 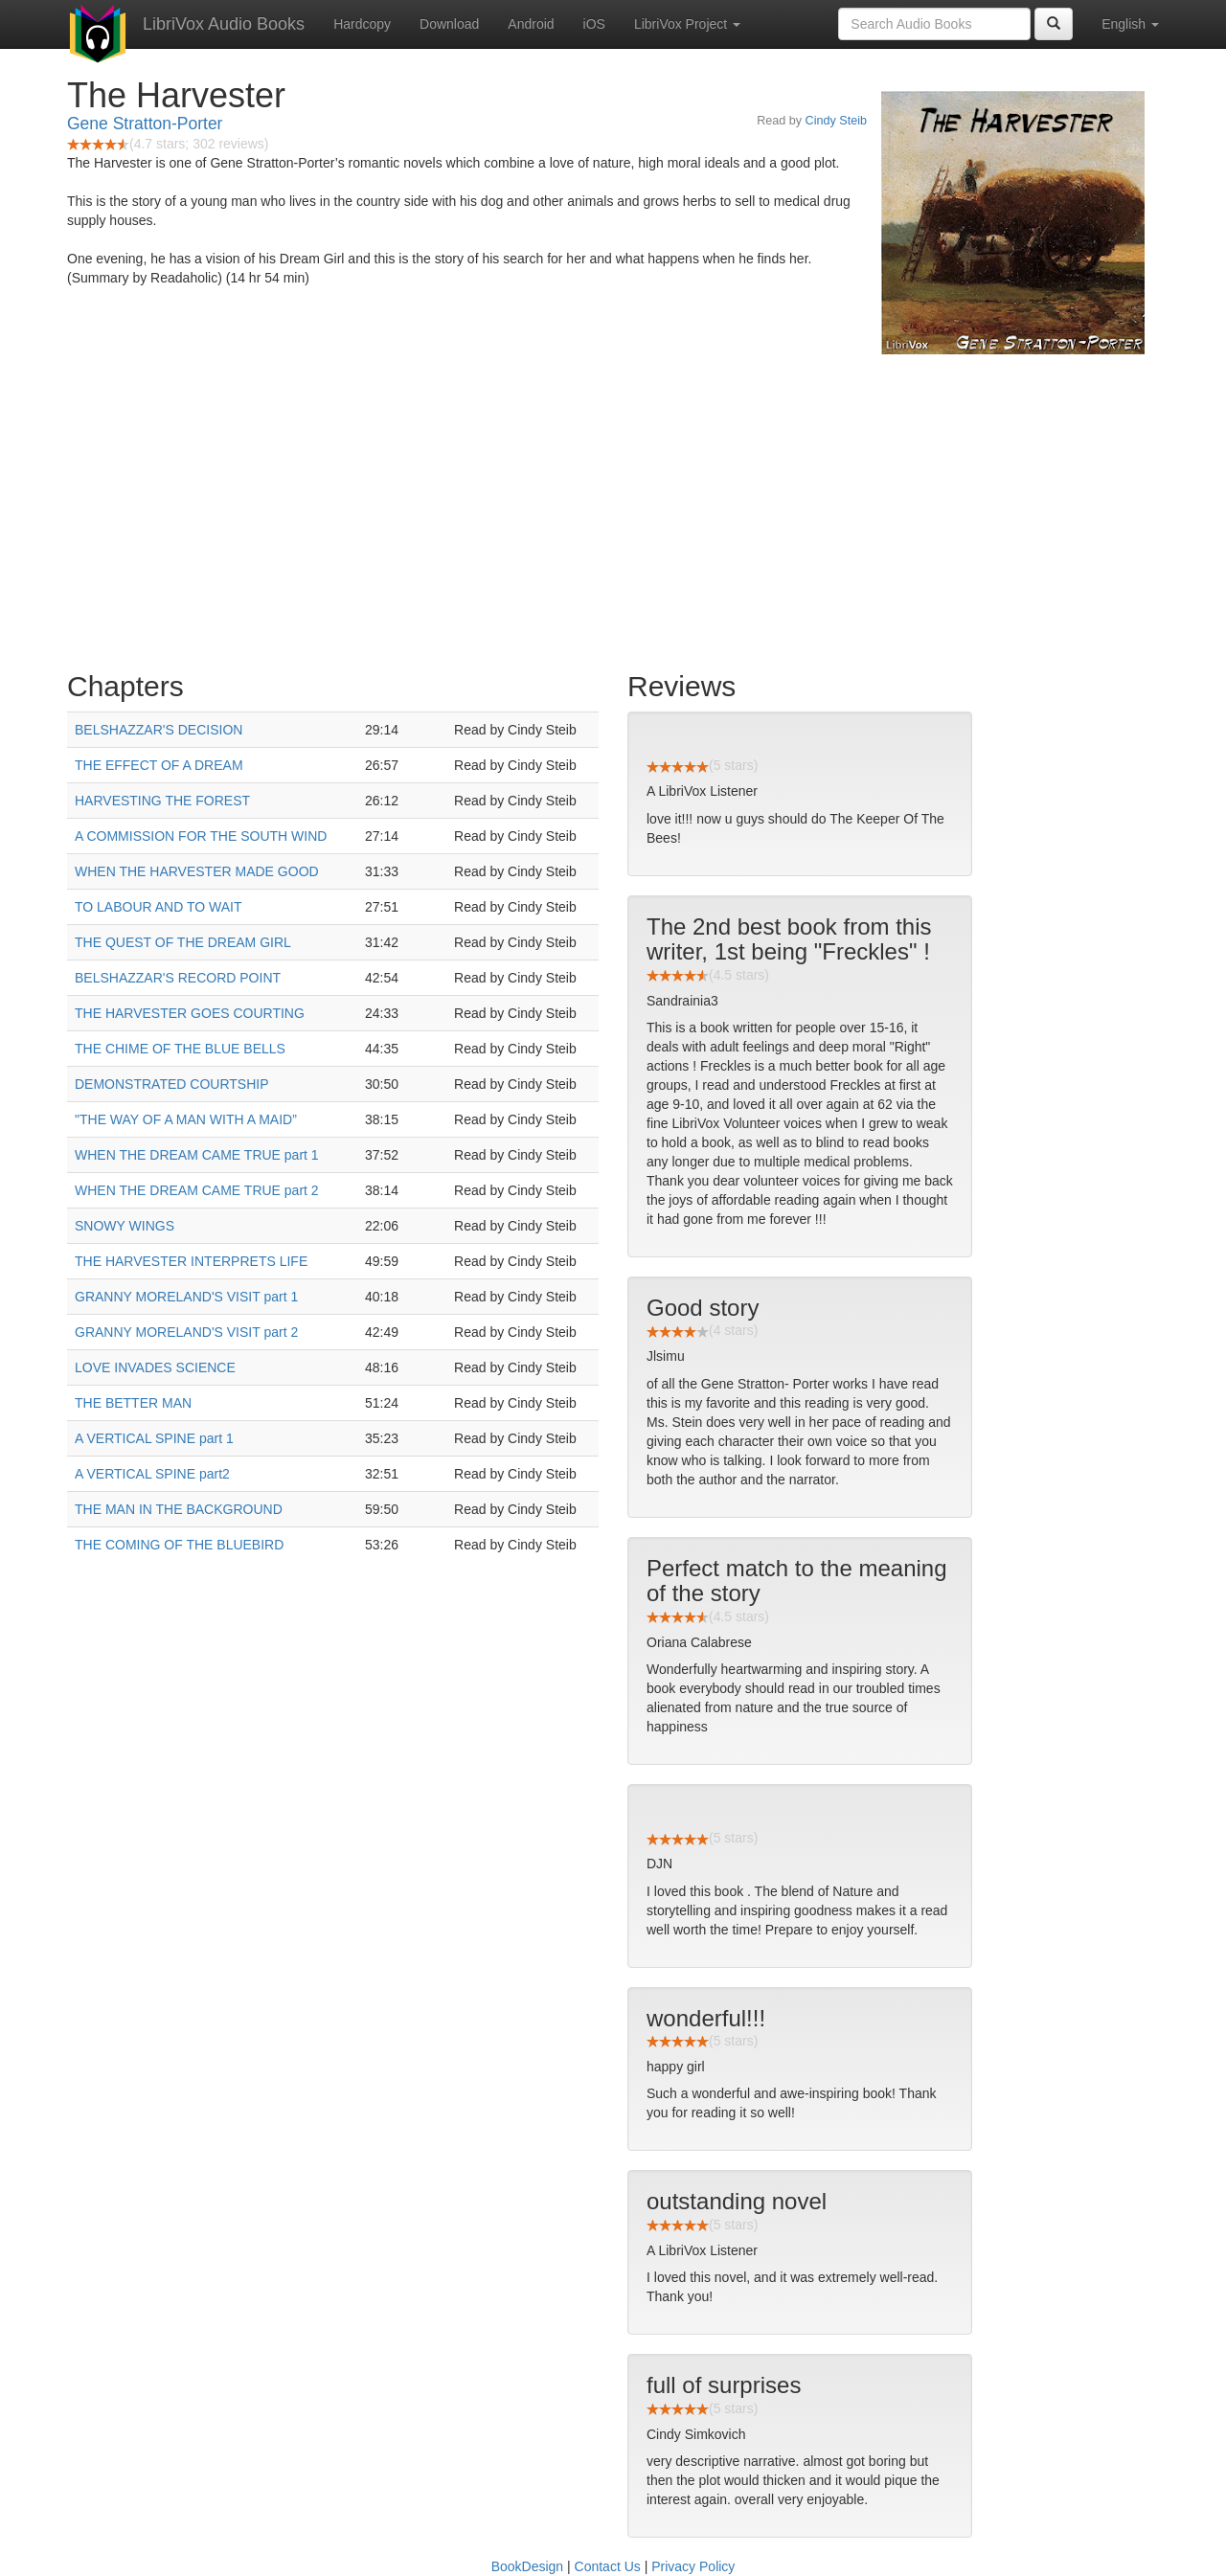 I want to click on GRANNY MORELAND'S VISIT part 2, so click(x=186, y=1332).